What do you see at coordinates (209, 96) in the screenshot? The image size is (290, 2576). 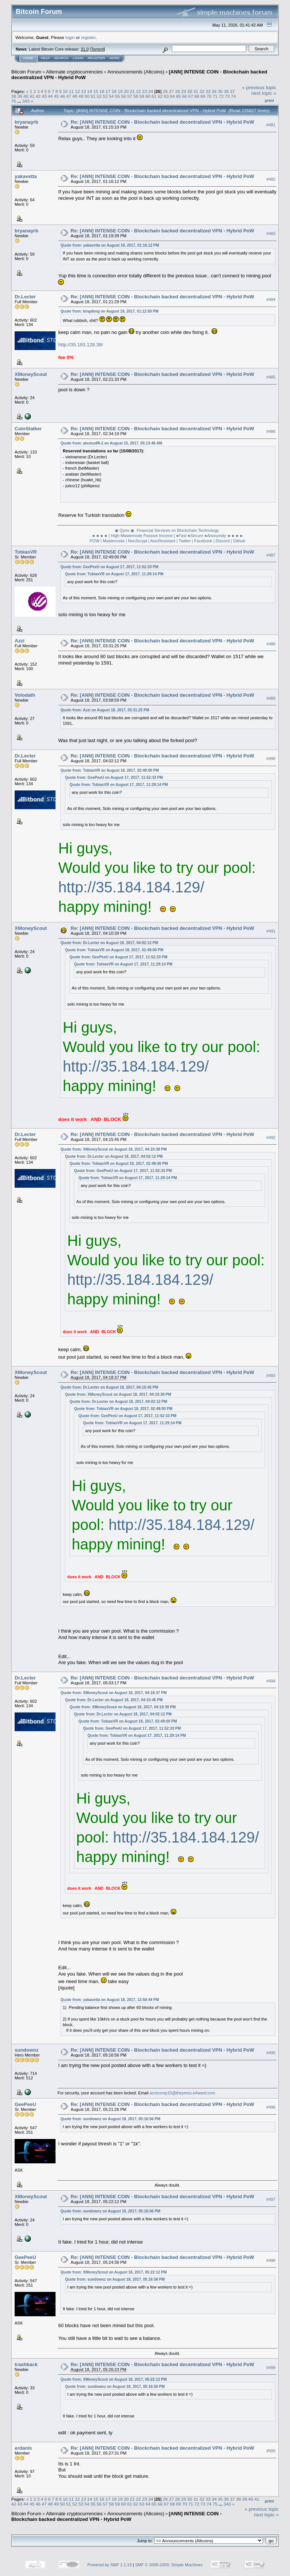 I see `70` at bounding box center [209, 96].